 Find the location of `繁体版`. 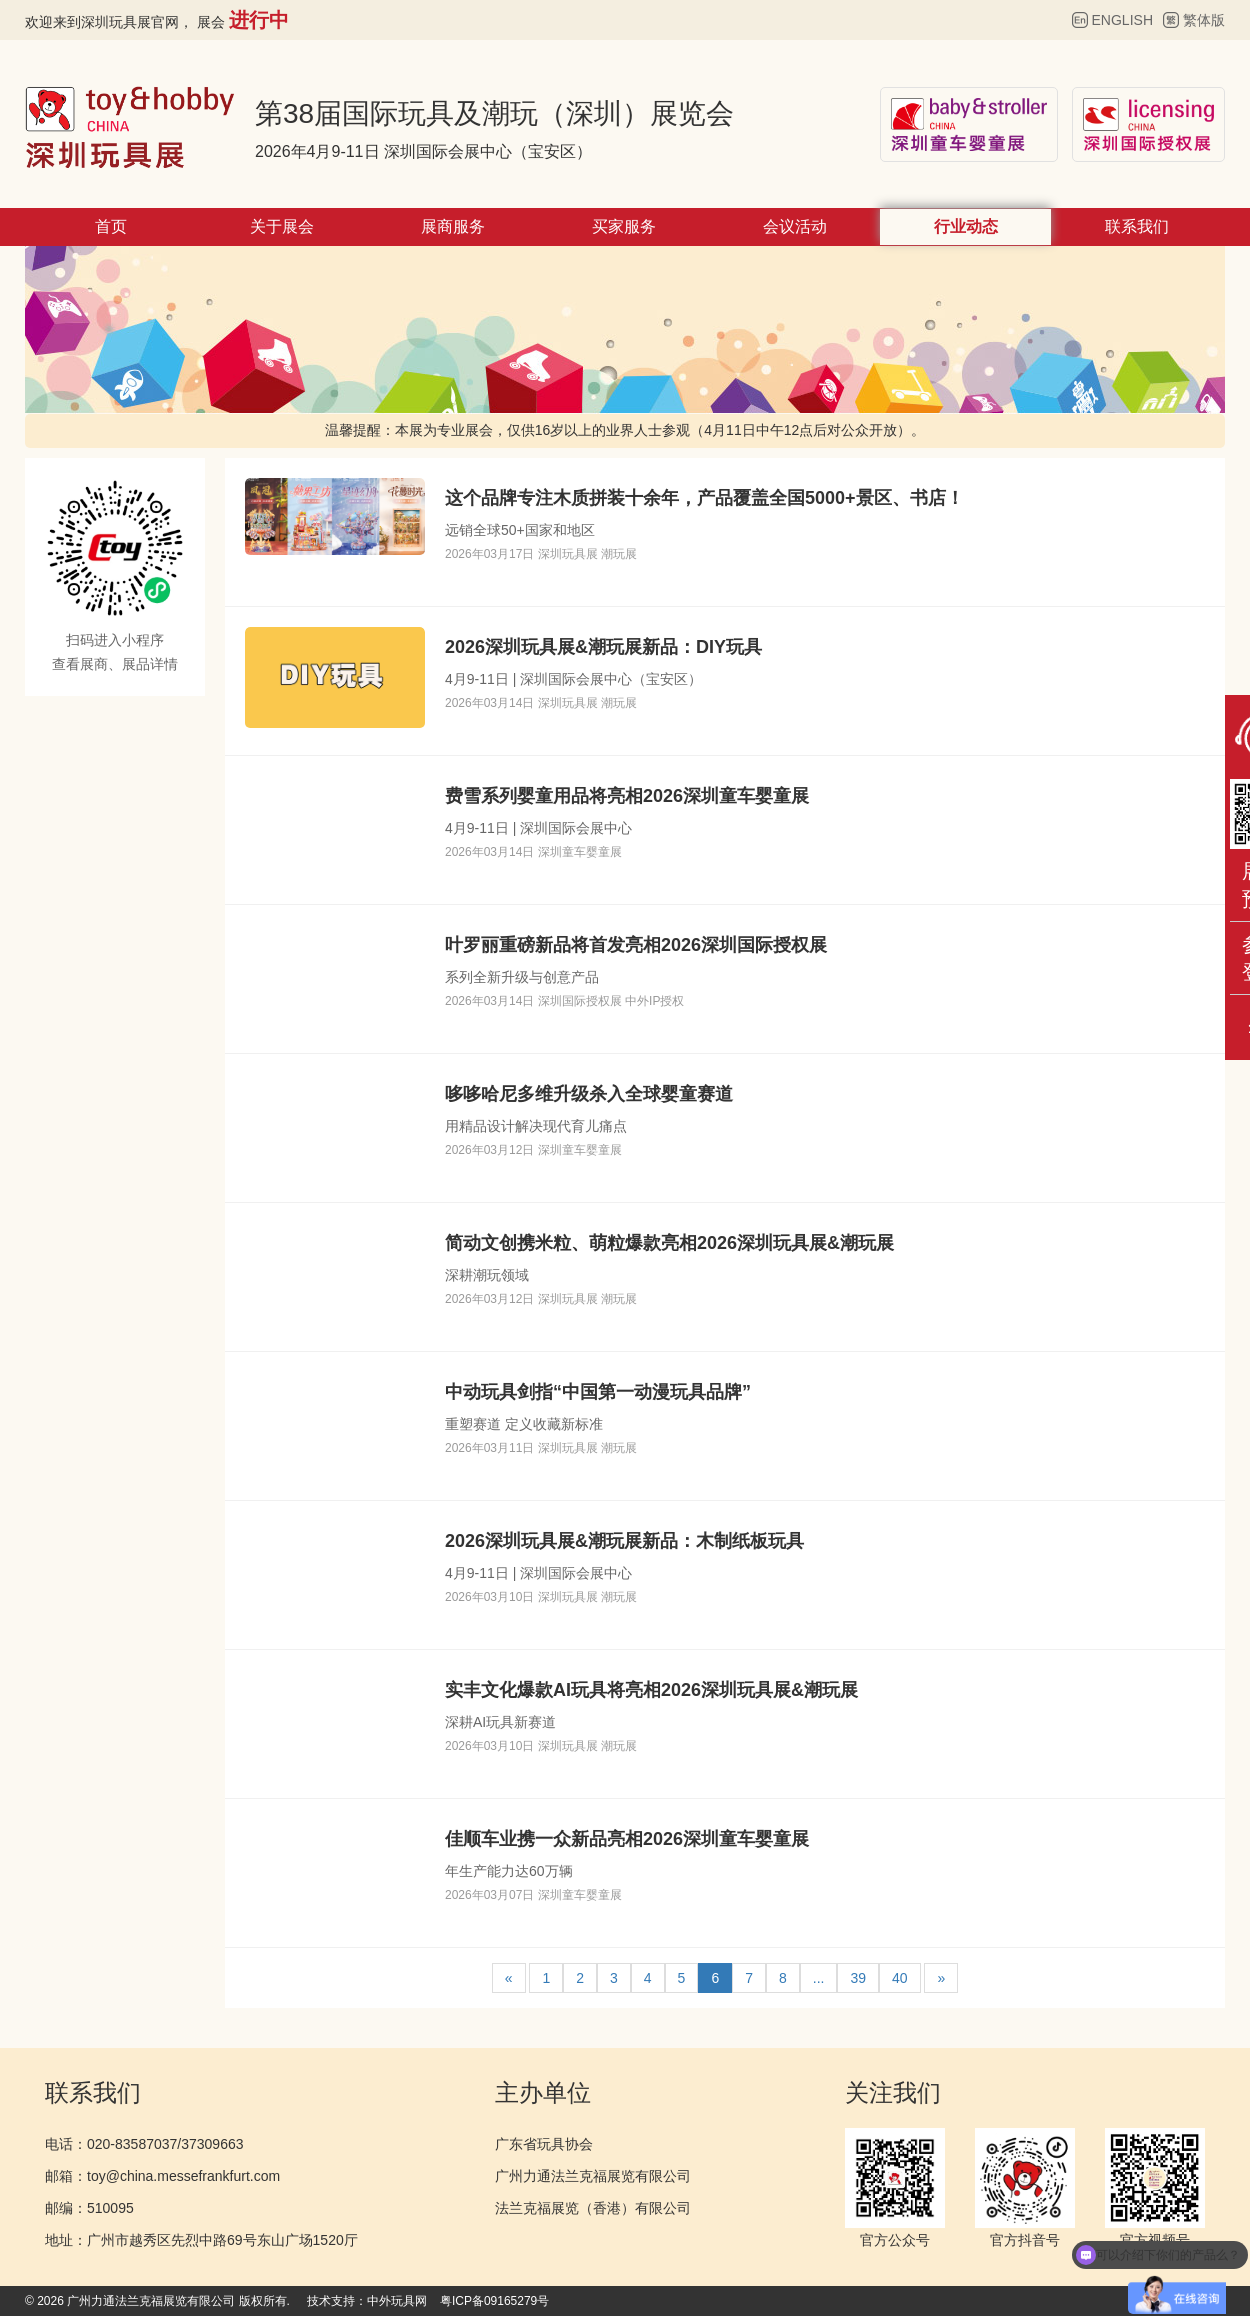

繁体版 is located at coordinates (1204, 20).